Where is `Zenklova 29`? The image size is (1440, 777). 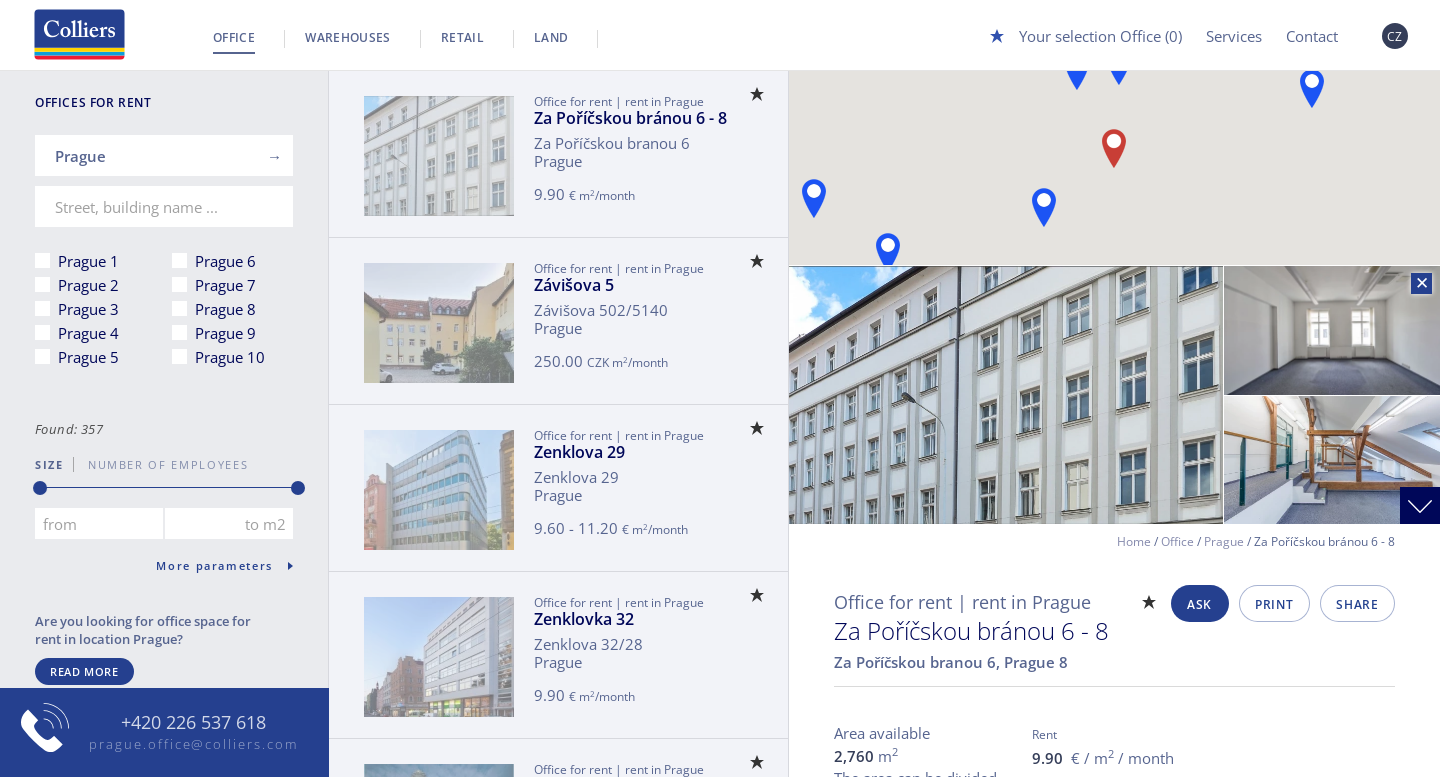
Zenklova 29 is located at coordinates (579, 452).